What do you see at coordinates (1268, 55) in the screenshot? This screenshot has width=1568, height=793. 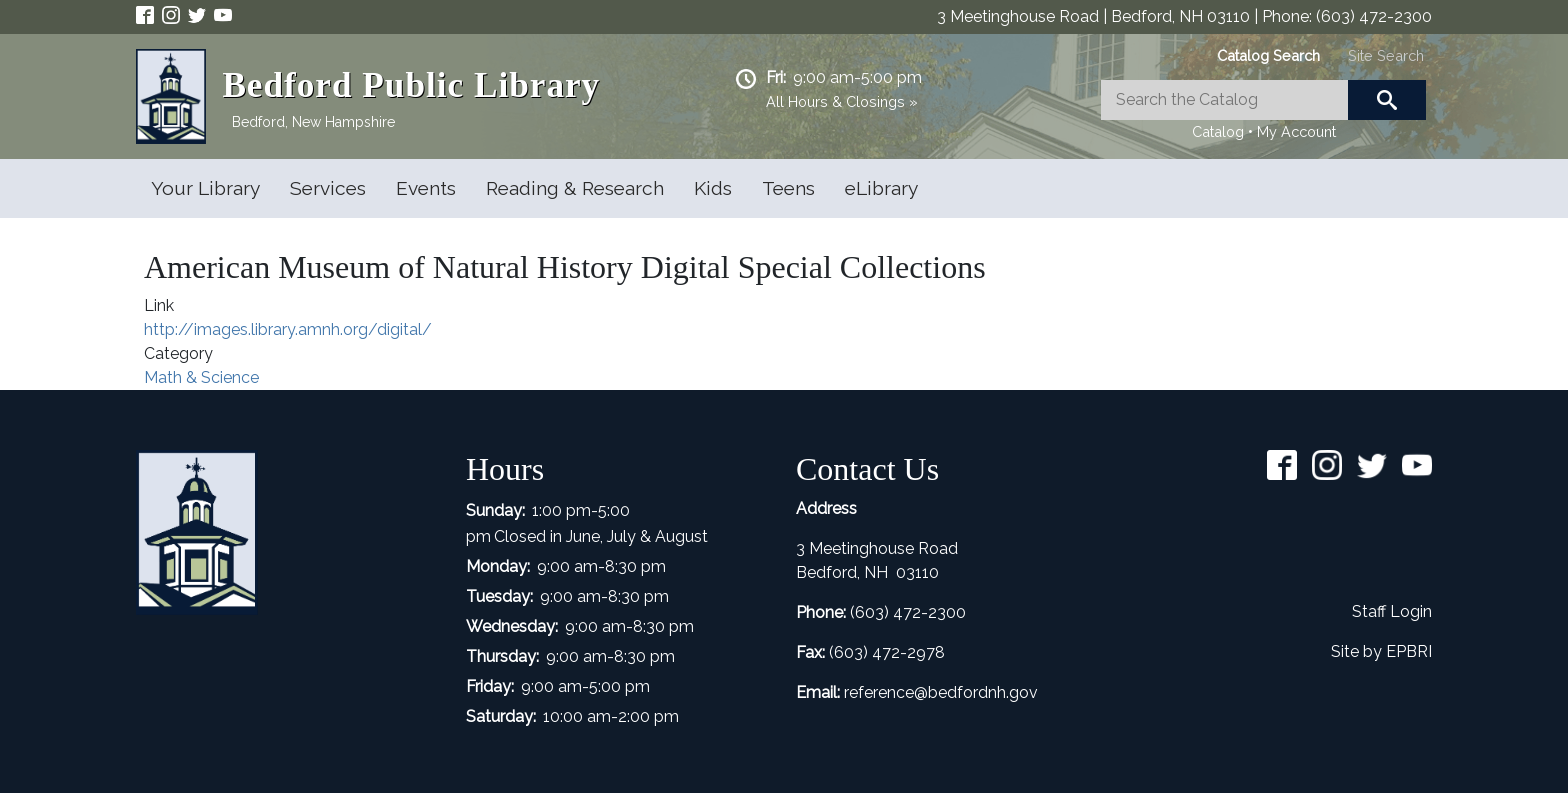 I see `Catalog Search` at bounding box center [1268, 55].